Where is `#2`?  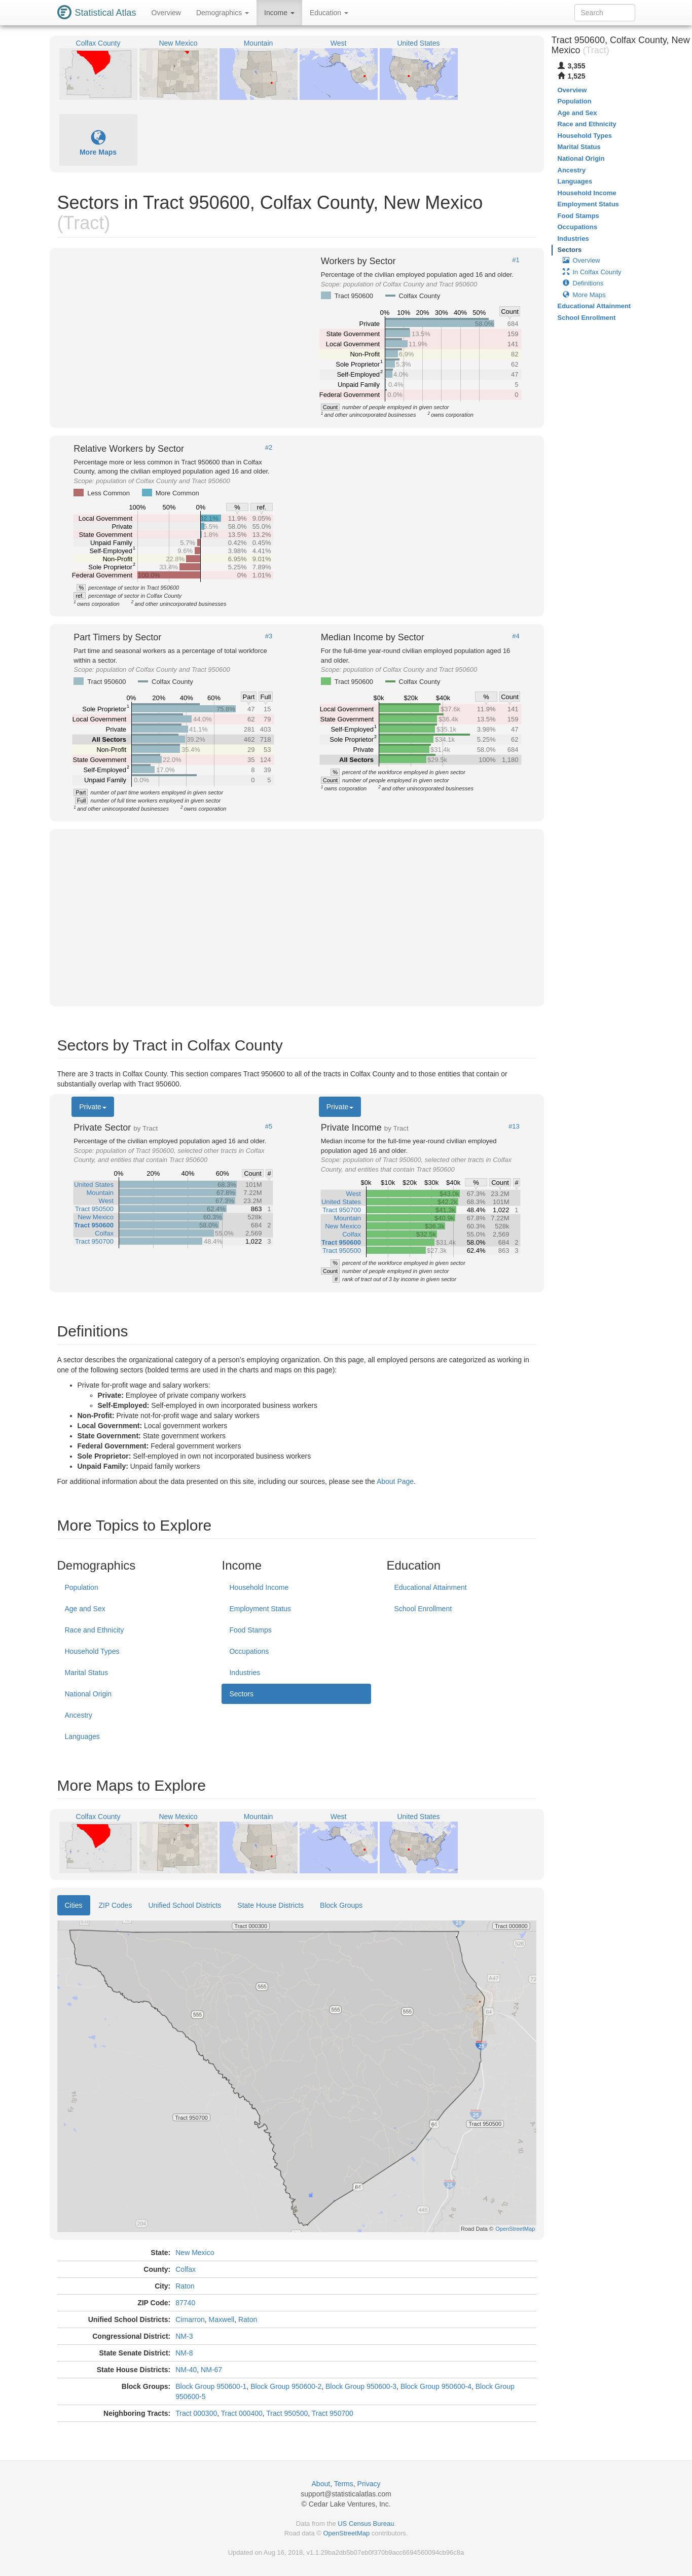 #2 is located at coordinates (268, 447).